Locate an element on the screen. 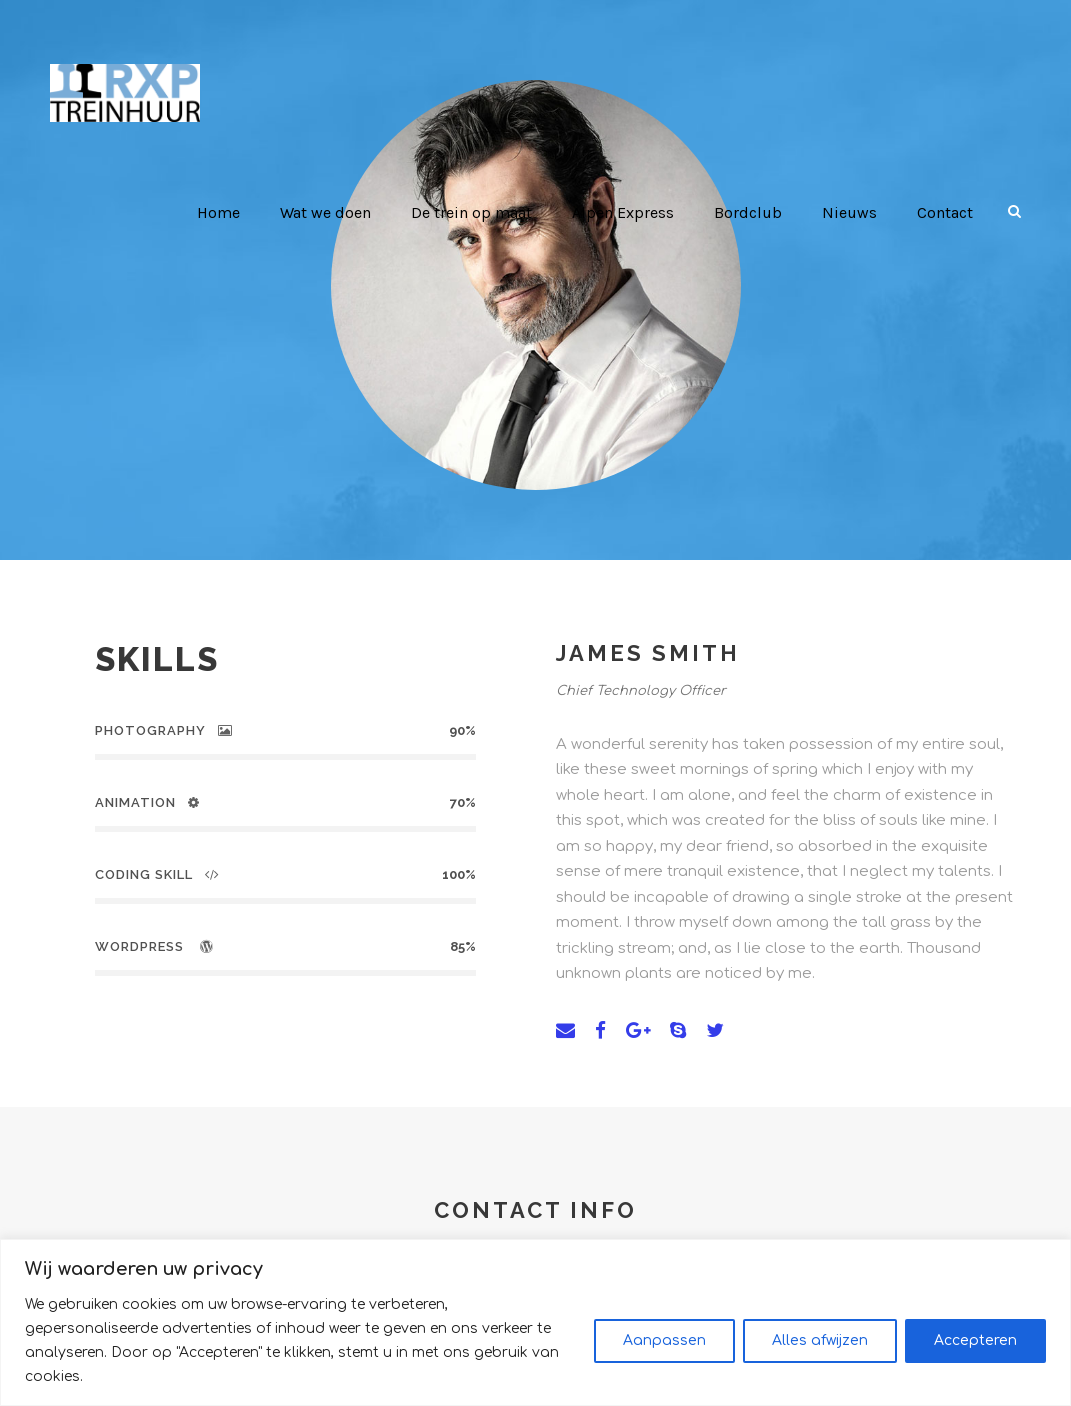 Image resolution: width=1071 pixels, height=1406 pixels. [region] is located at coordinates (535, 1334).